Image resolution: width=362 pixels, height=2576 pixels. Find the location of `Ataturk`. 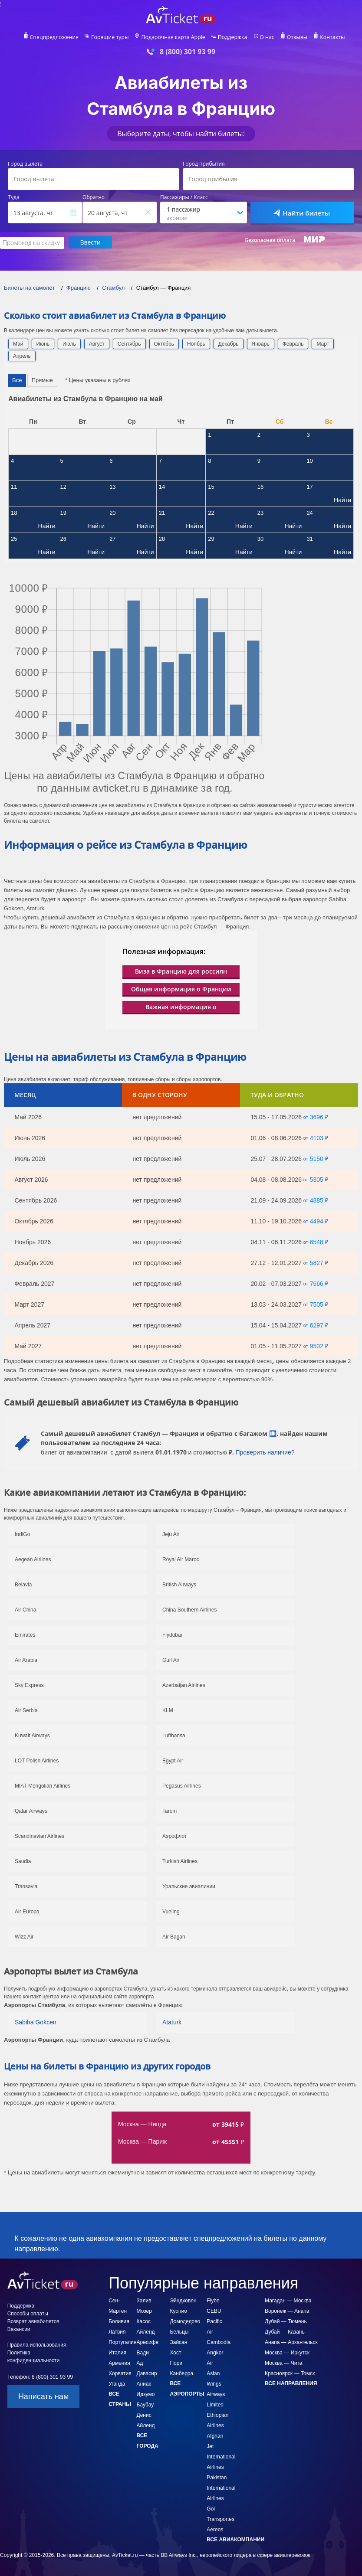

Ataturk is located at coordinates (171, 2021).